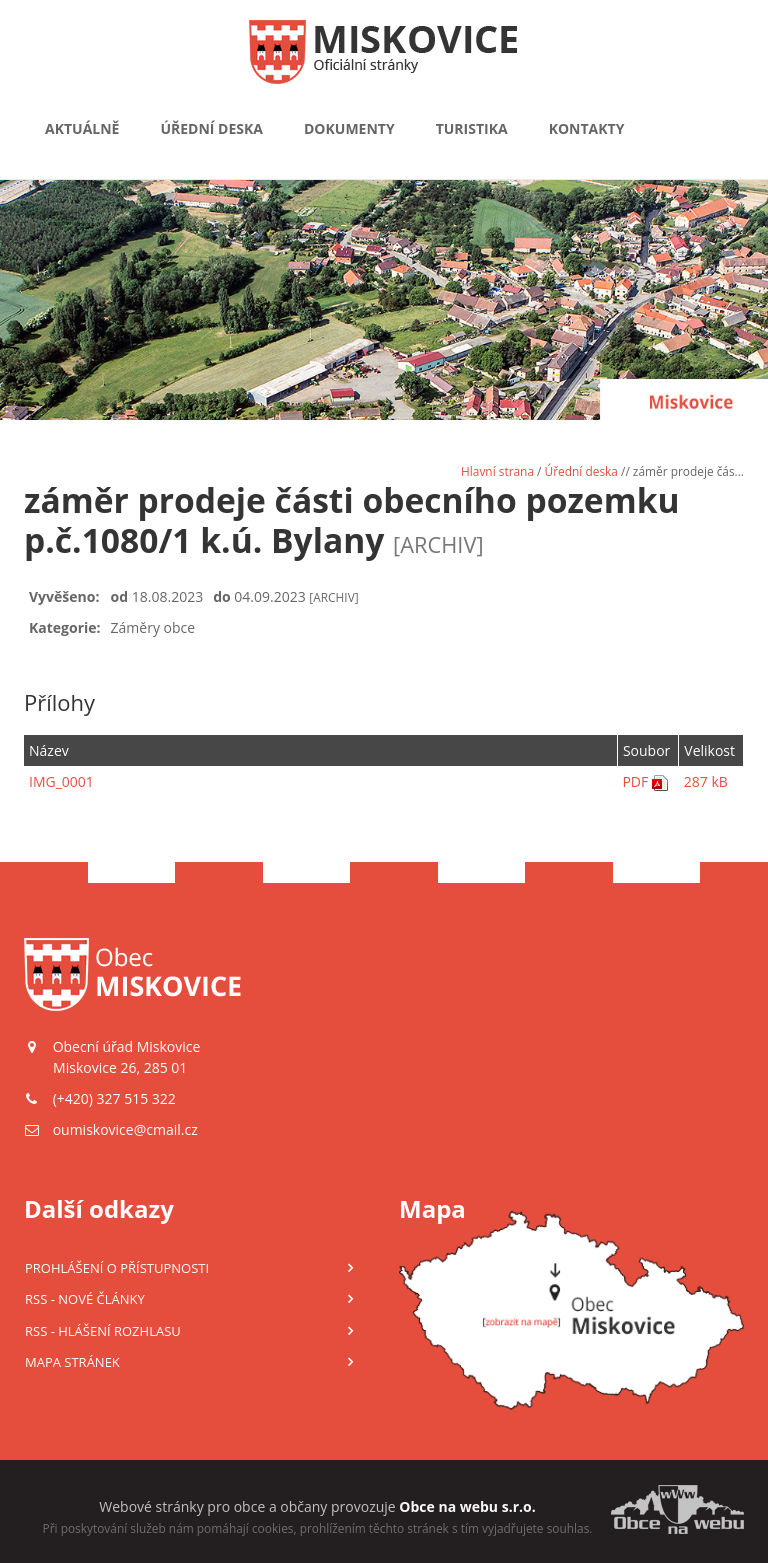  Describe the element at coordinates (587, 128) in the screenshot. I see `Kontakty` at that location.